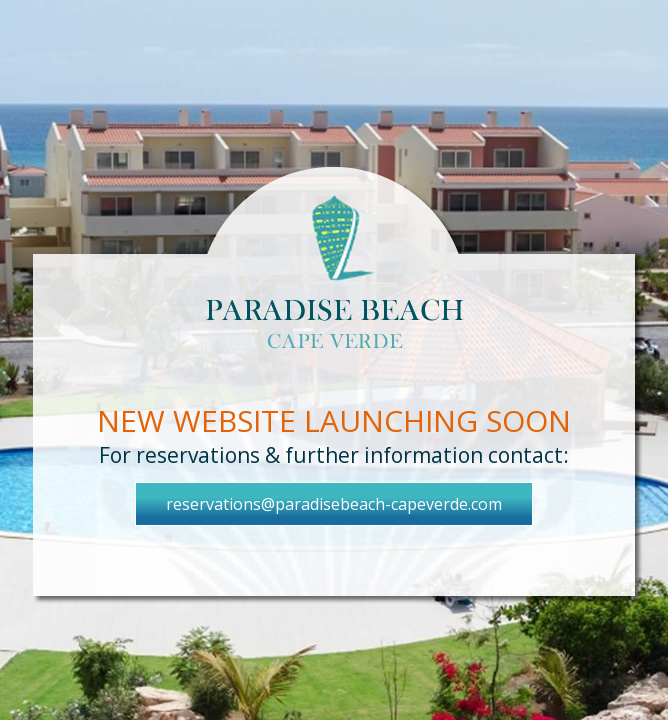 This screenshot has width=668, height=720. I want to click on reservations@paradisebeach-capeverde.com, so click(334, 504).